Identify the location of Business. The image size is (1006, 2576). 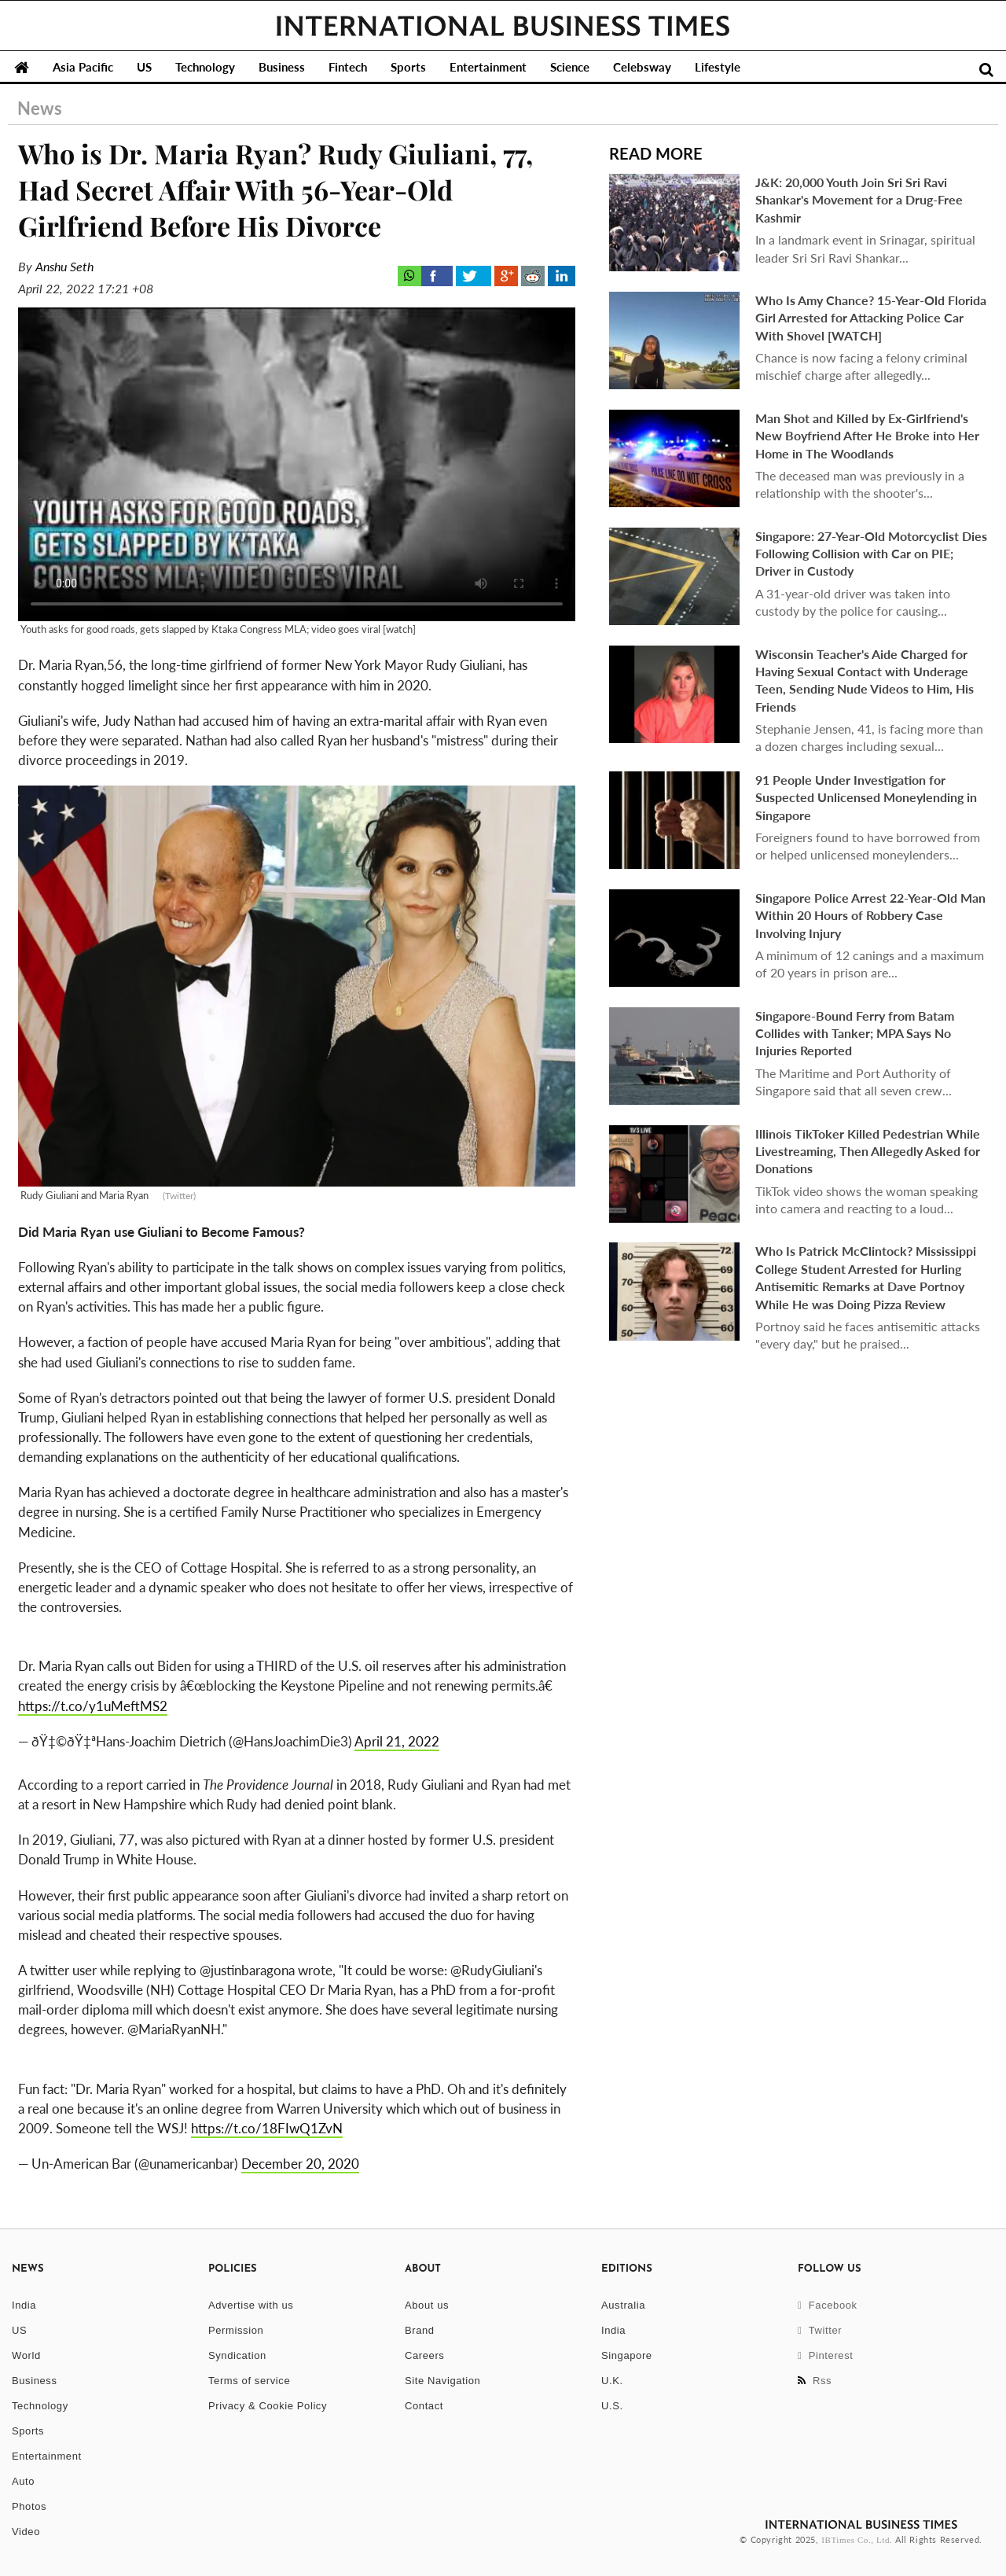
(282, 67).